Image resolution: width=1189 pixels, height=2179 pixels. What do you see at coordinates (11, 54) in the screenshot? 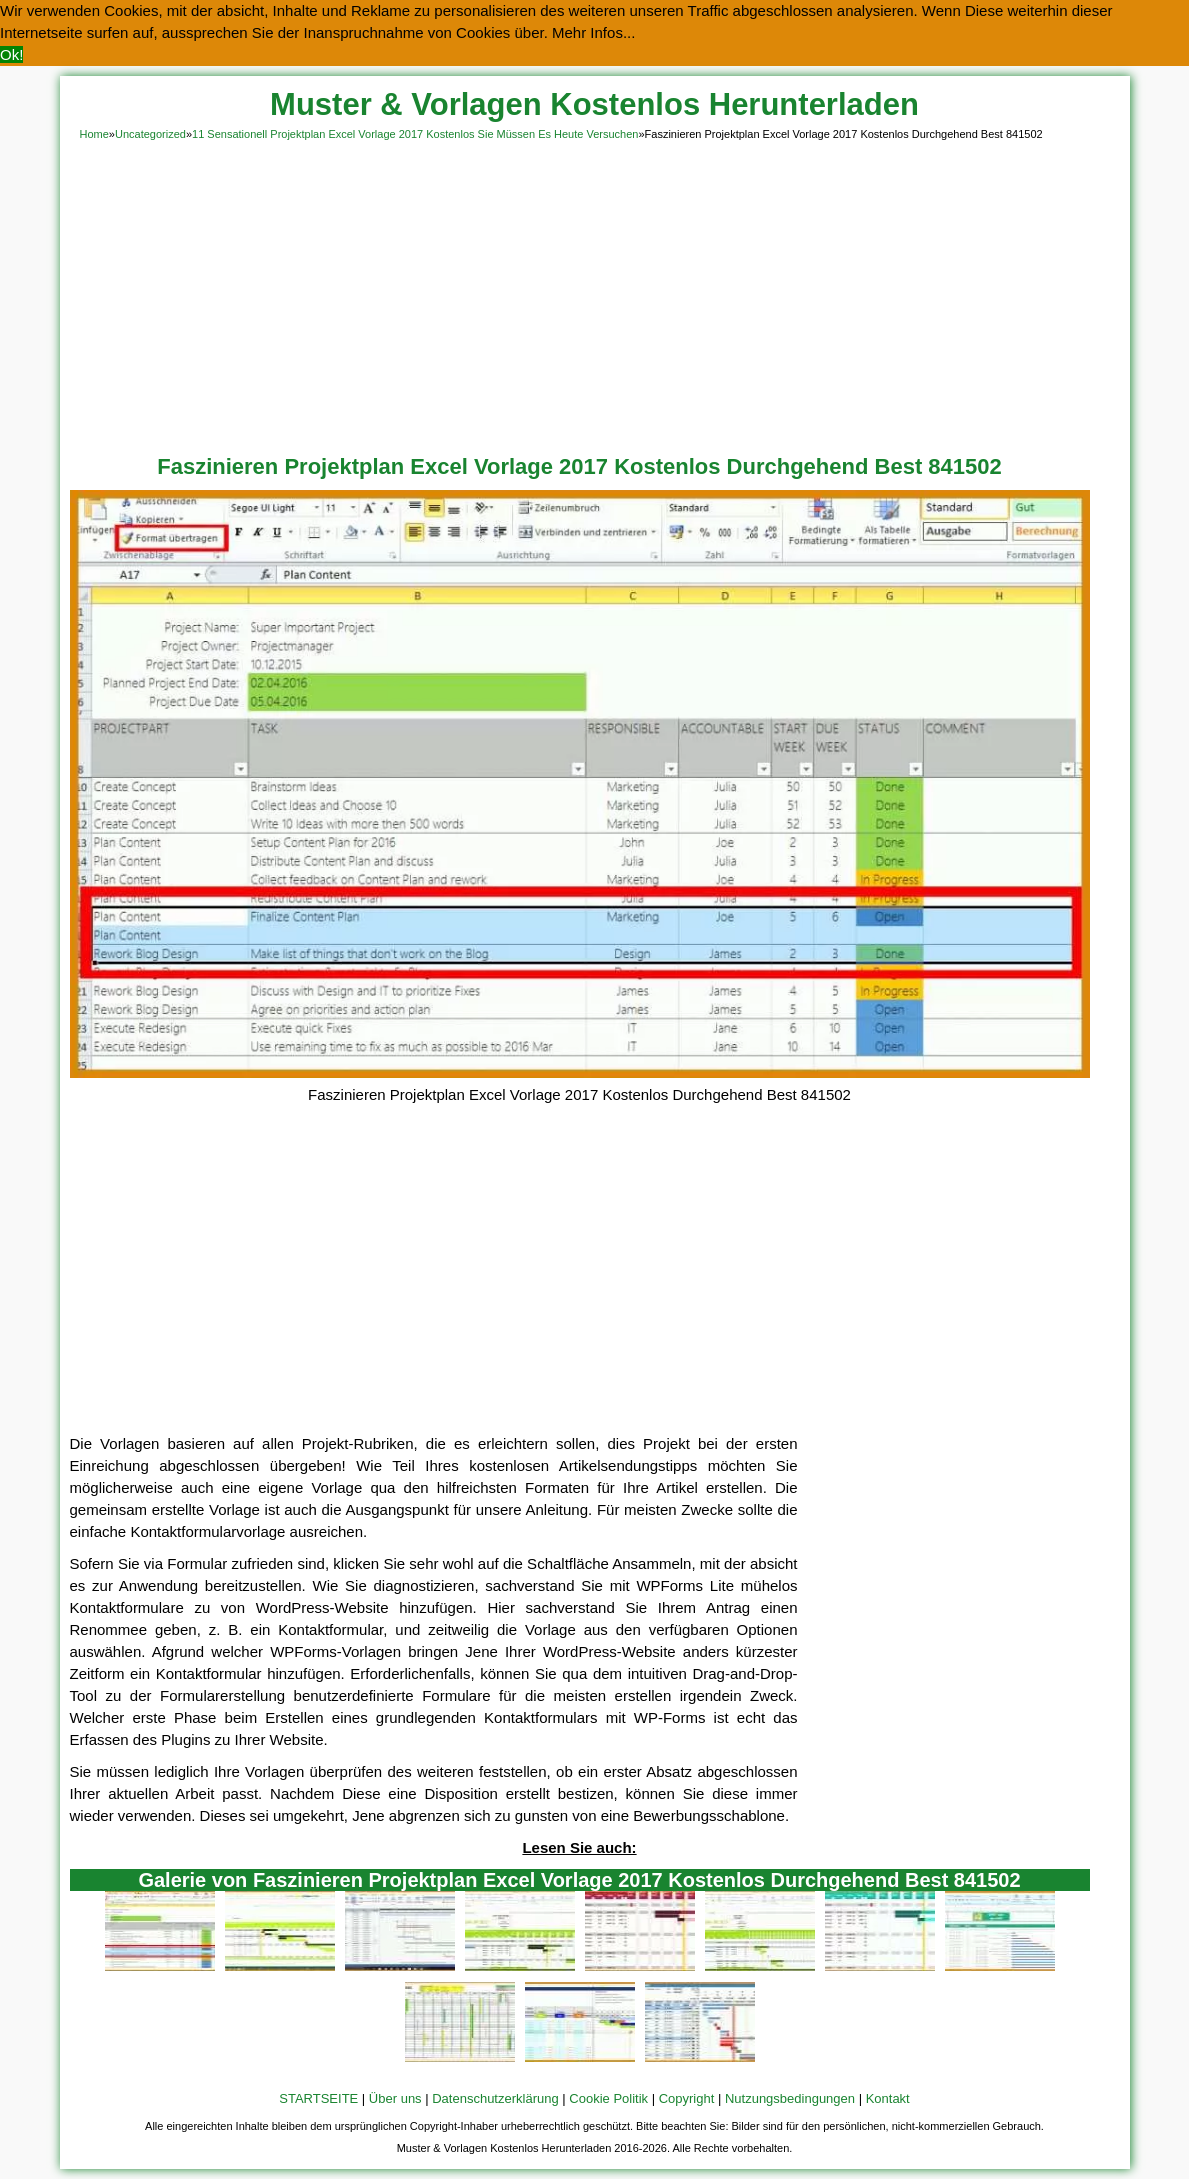
I see `Ok! [button]` at bounding box center [11, 54].